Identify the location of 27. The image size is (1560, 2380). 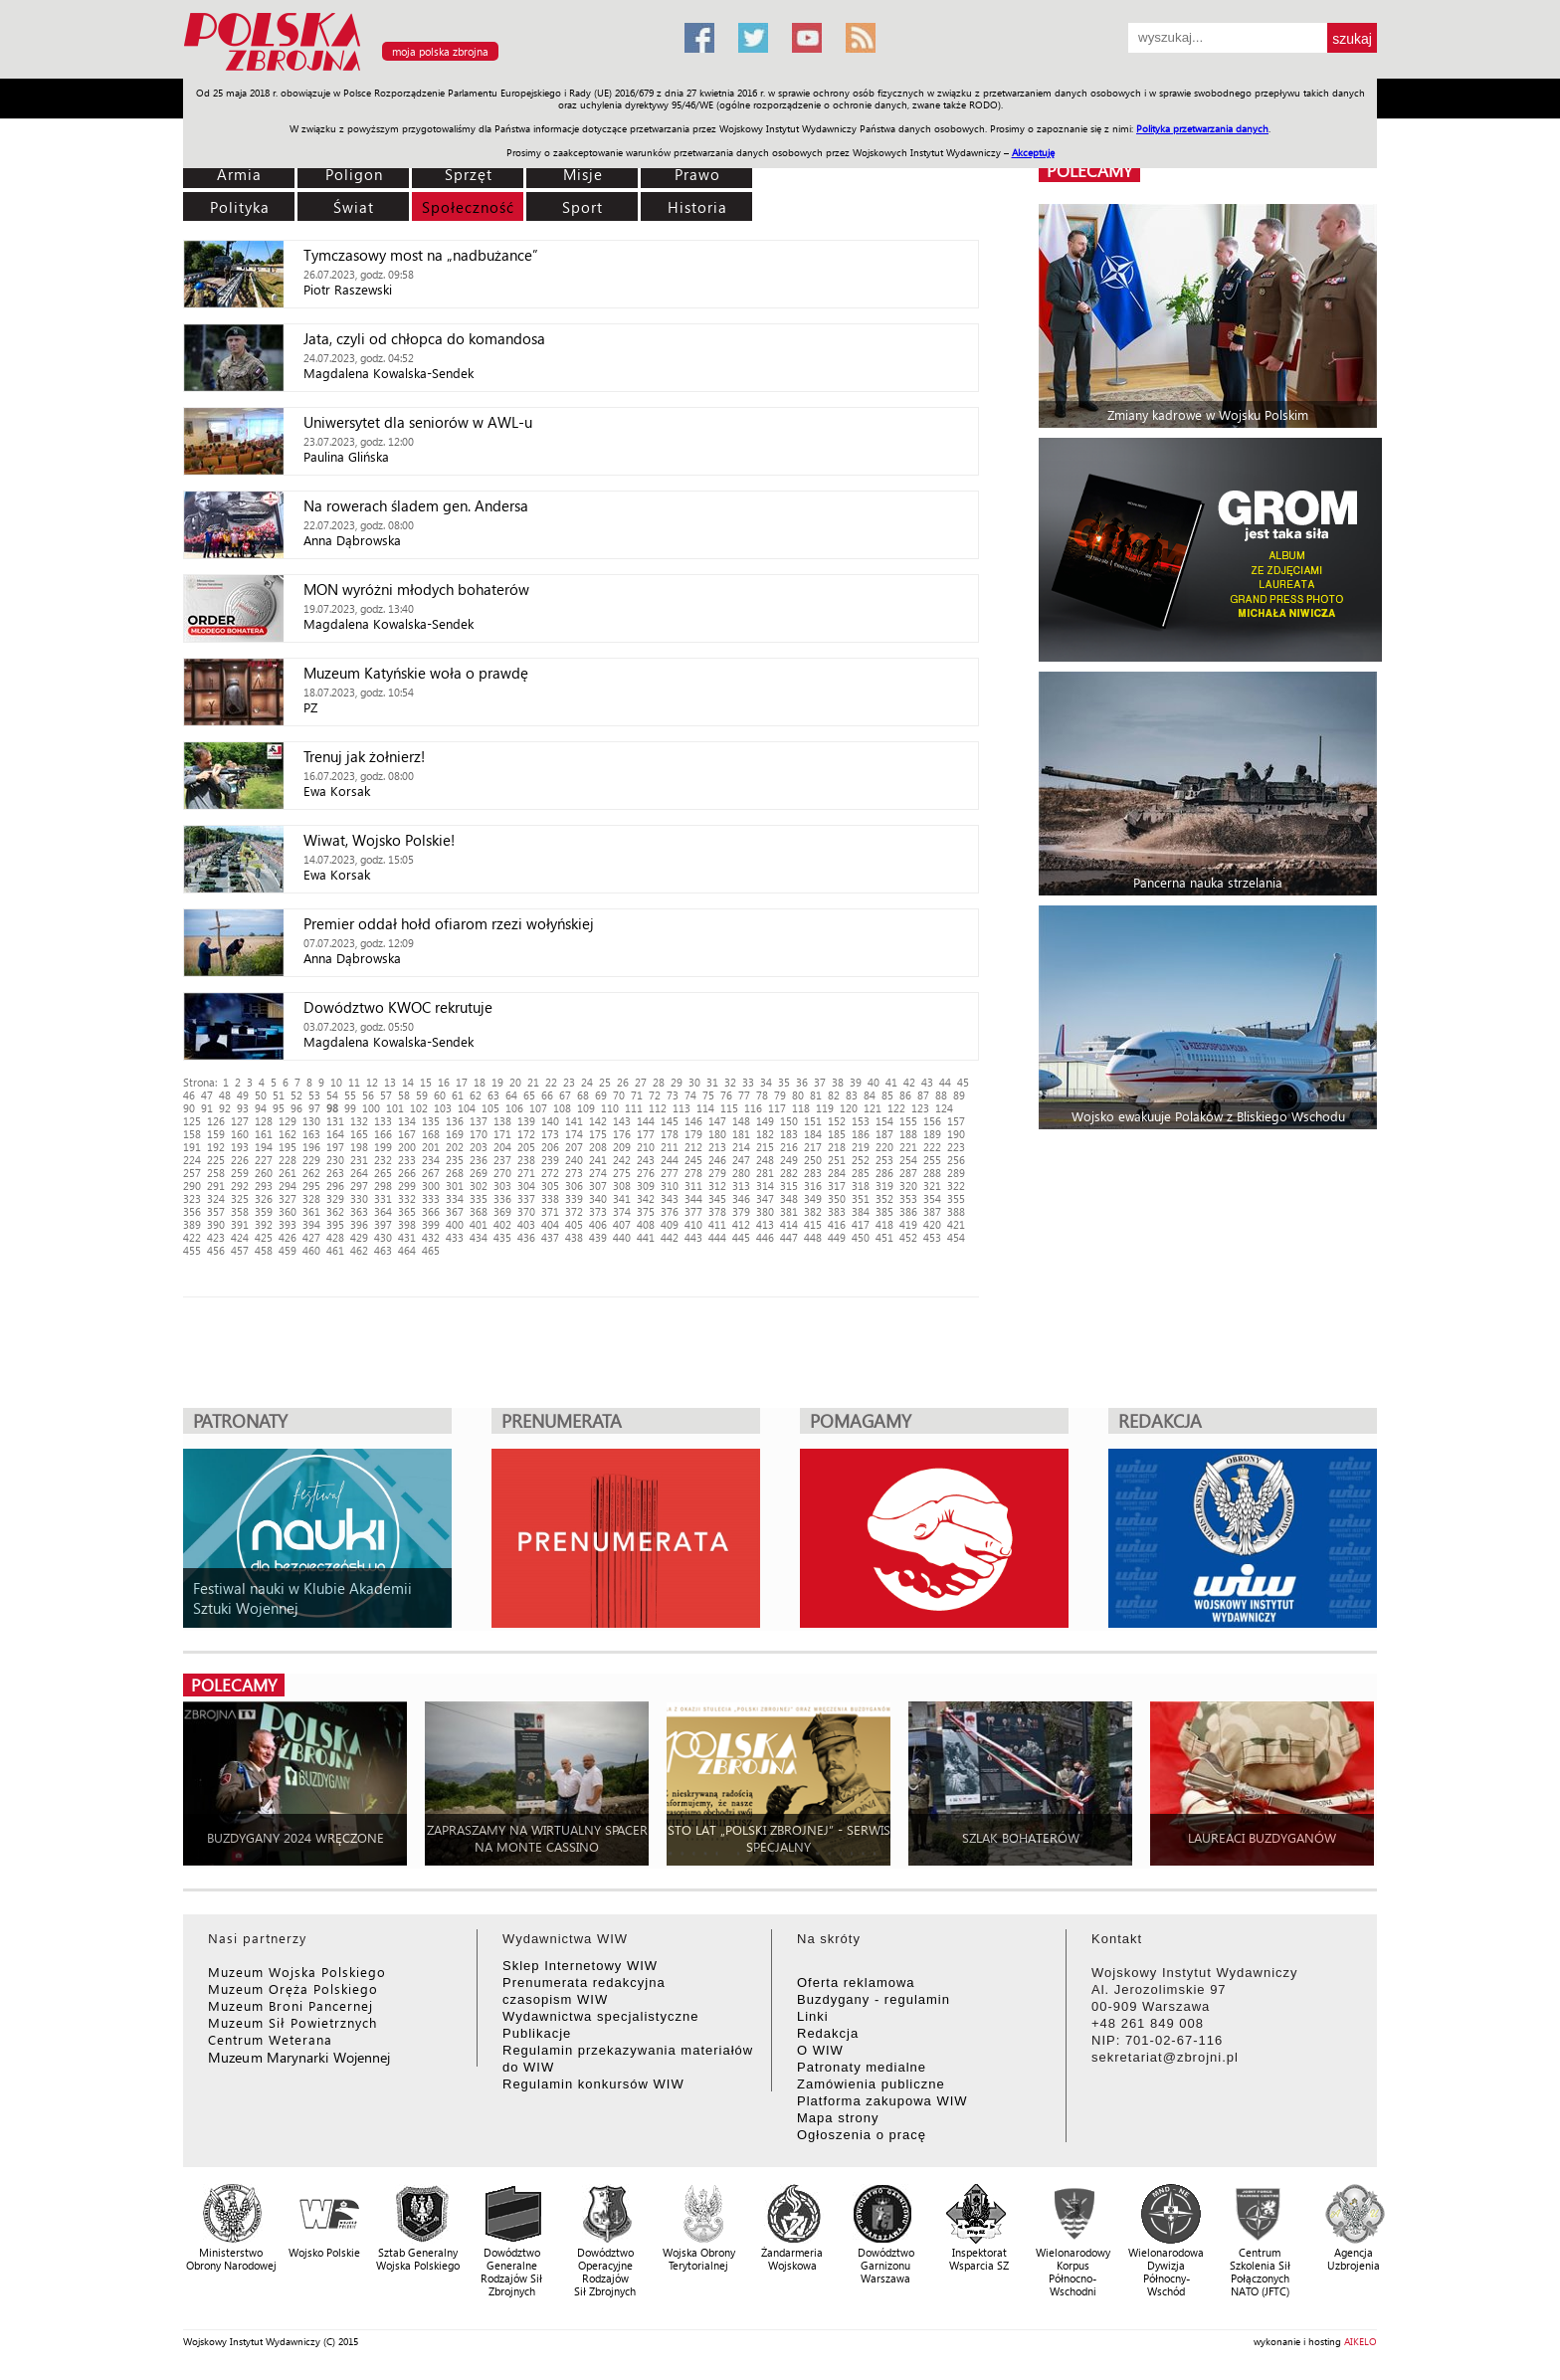
(641, 1082).